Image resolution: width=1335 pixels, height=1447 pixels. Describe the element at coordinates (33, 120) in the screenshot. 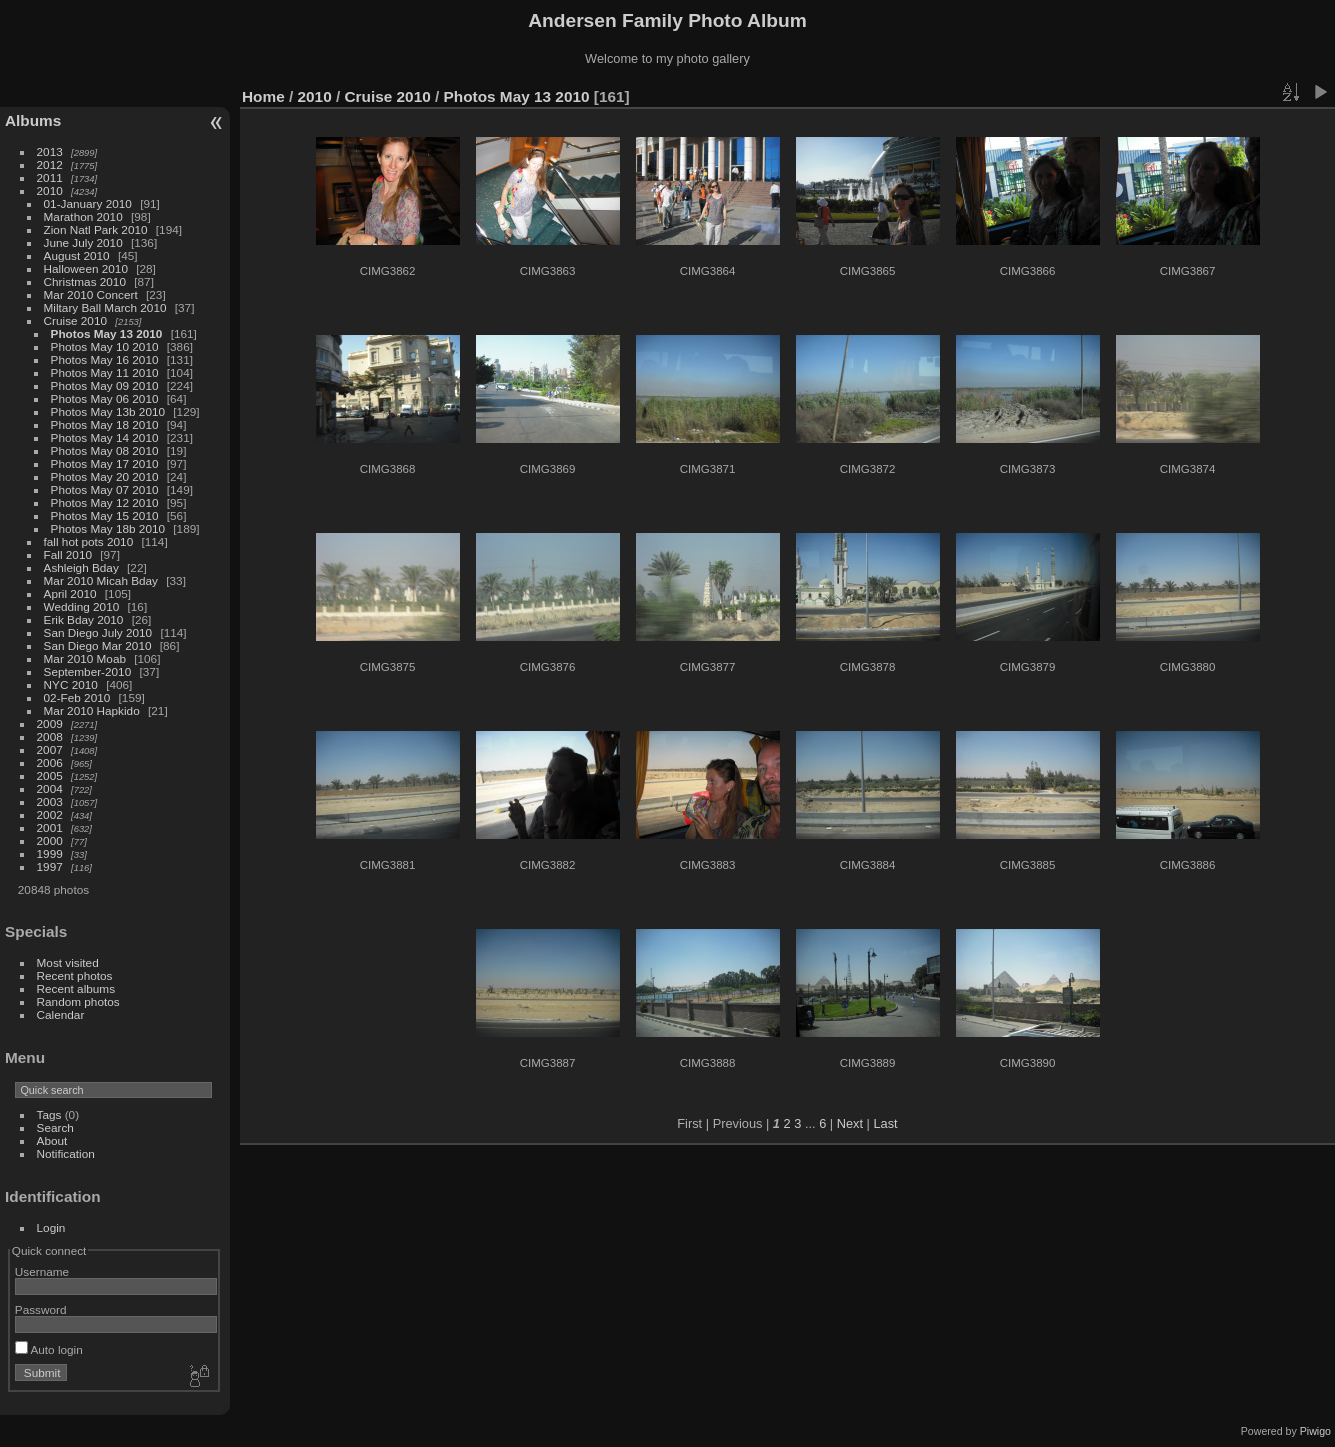

I see `Albums` at that location.